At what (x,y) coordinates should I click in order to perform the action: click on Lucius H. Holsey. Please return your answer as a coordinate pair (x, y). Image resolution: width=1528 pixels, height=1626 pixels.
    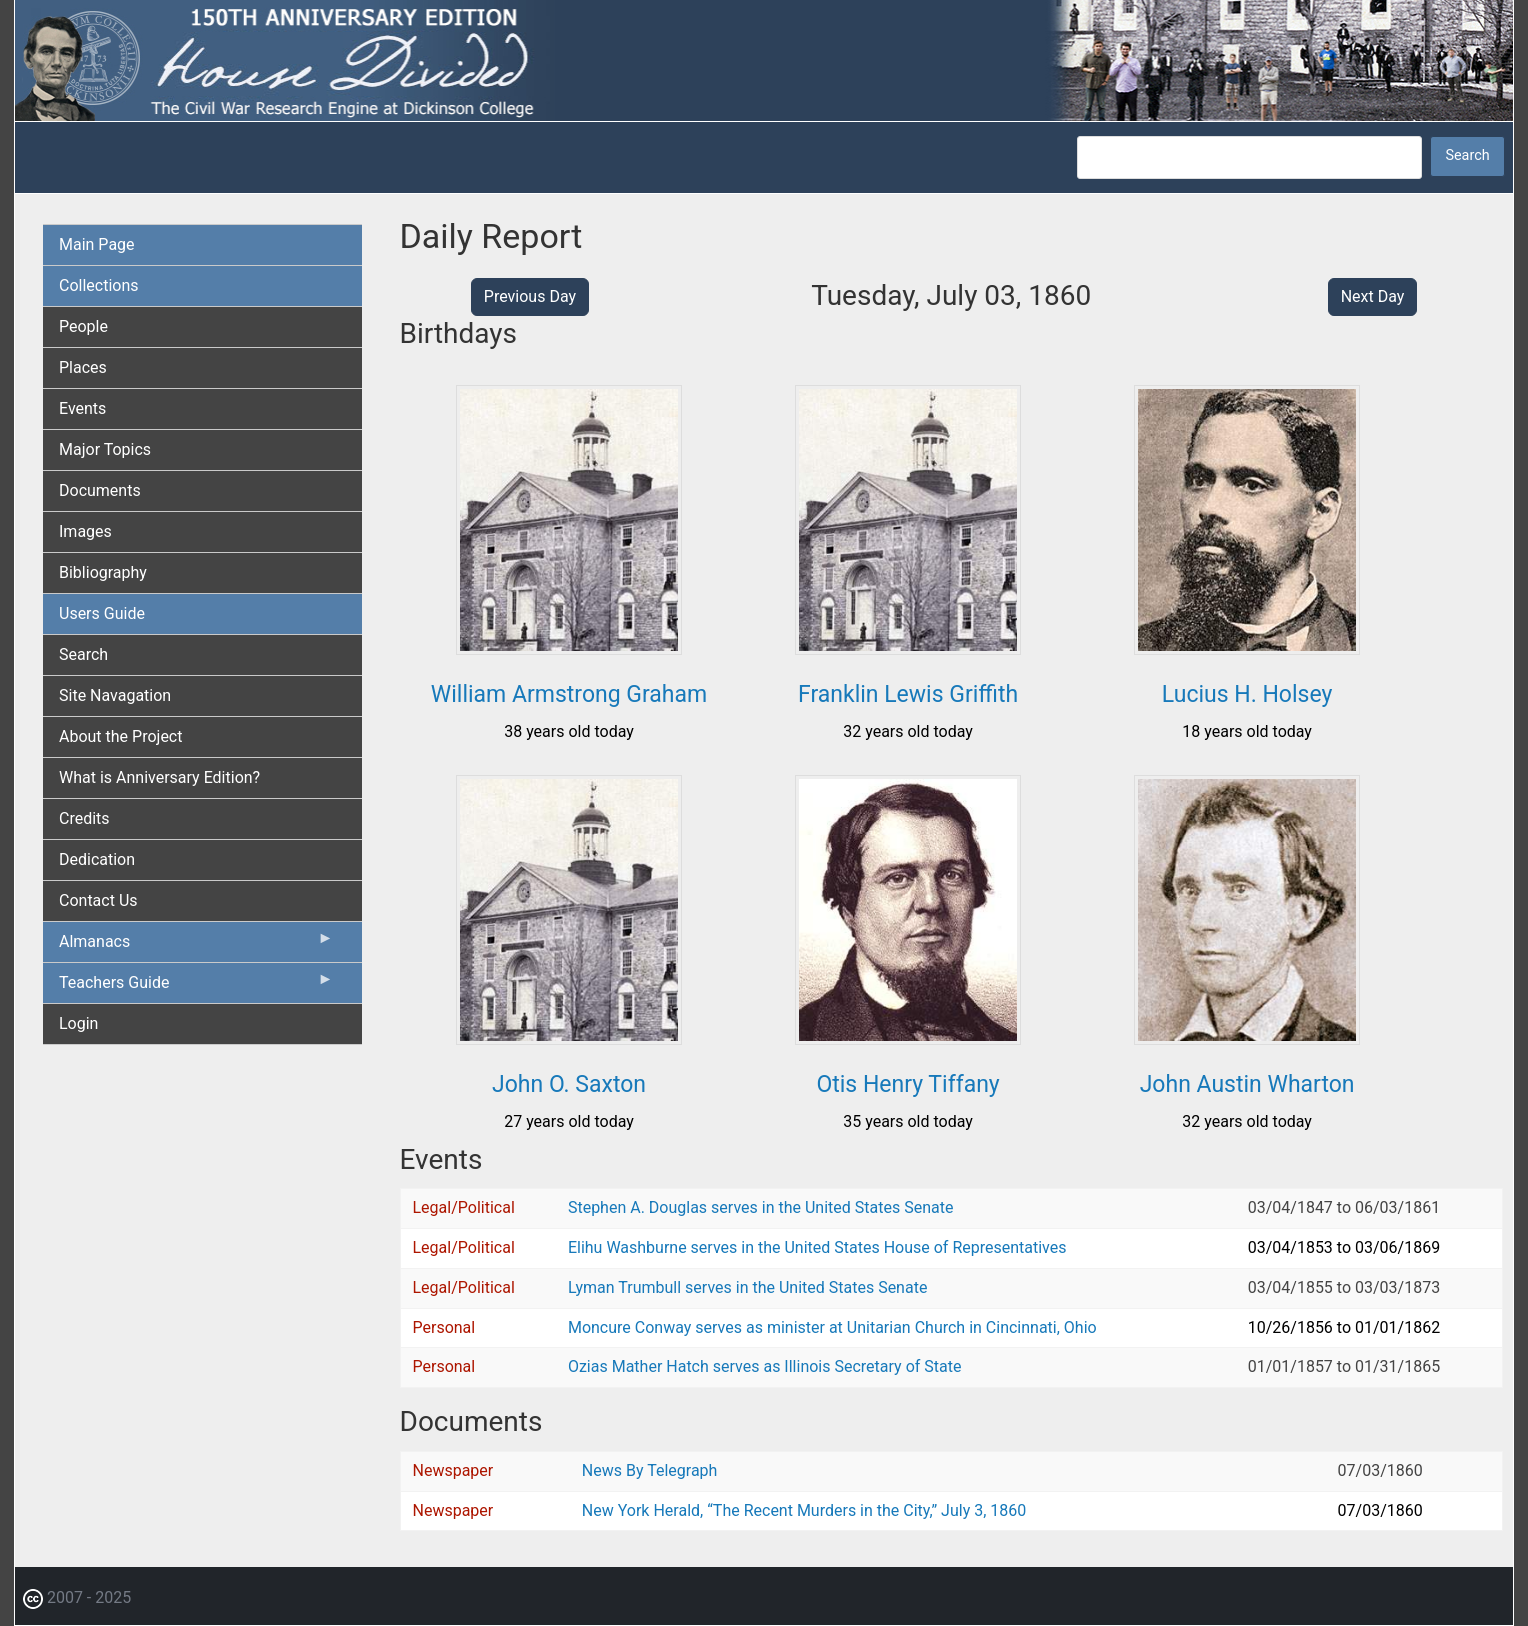
    Looking at the image, I should click on (1247, 694).